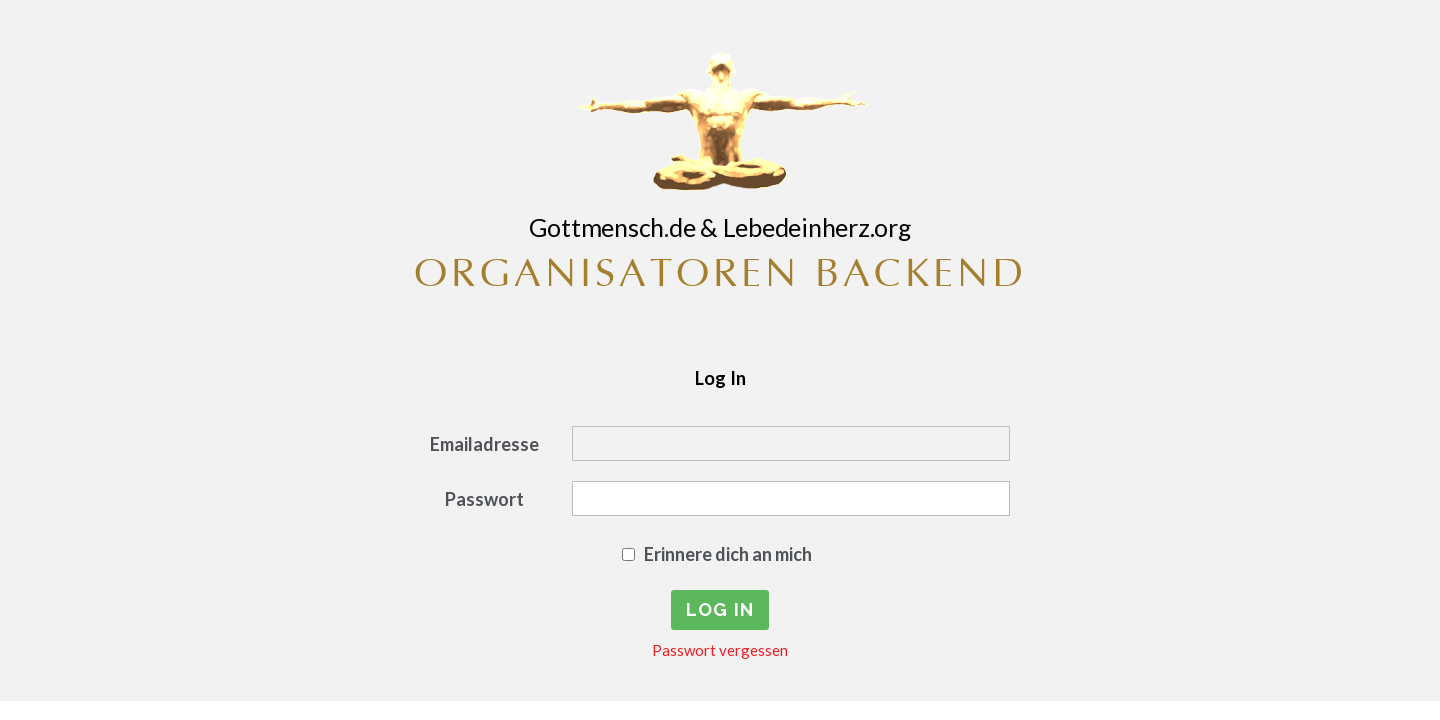 The image size is (1440, 720). I want to click on Lebedeinherz.org, so click(817, 227).